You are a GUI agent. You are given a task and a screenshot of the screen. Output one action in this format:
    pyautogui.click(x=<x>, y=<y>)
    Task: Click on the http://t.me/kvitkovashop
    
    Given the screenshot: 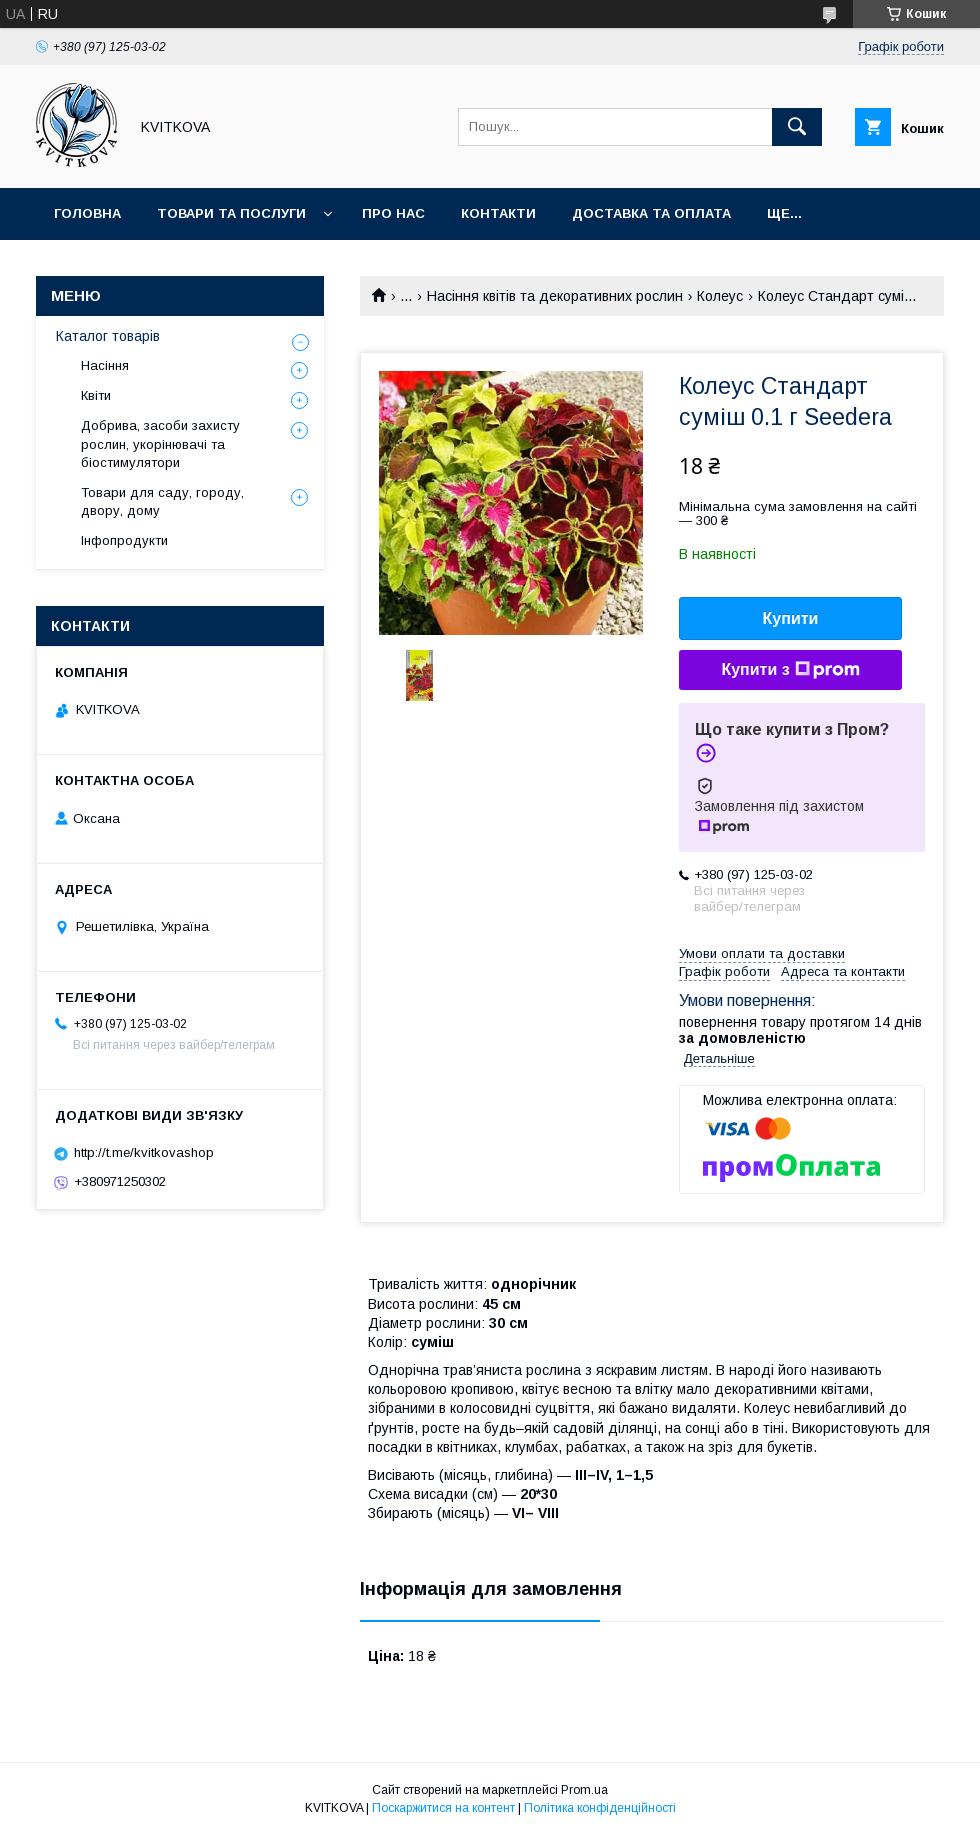 What is the action you would take?
    pyautogui.click(x=144, y=1152)
    